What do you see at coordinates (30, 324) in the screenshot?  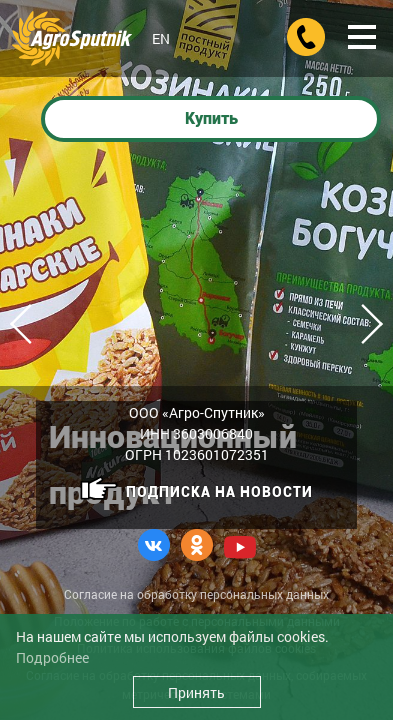 I see `Previous` at bounding box center [30, 324].